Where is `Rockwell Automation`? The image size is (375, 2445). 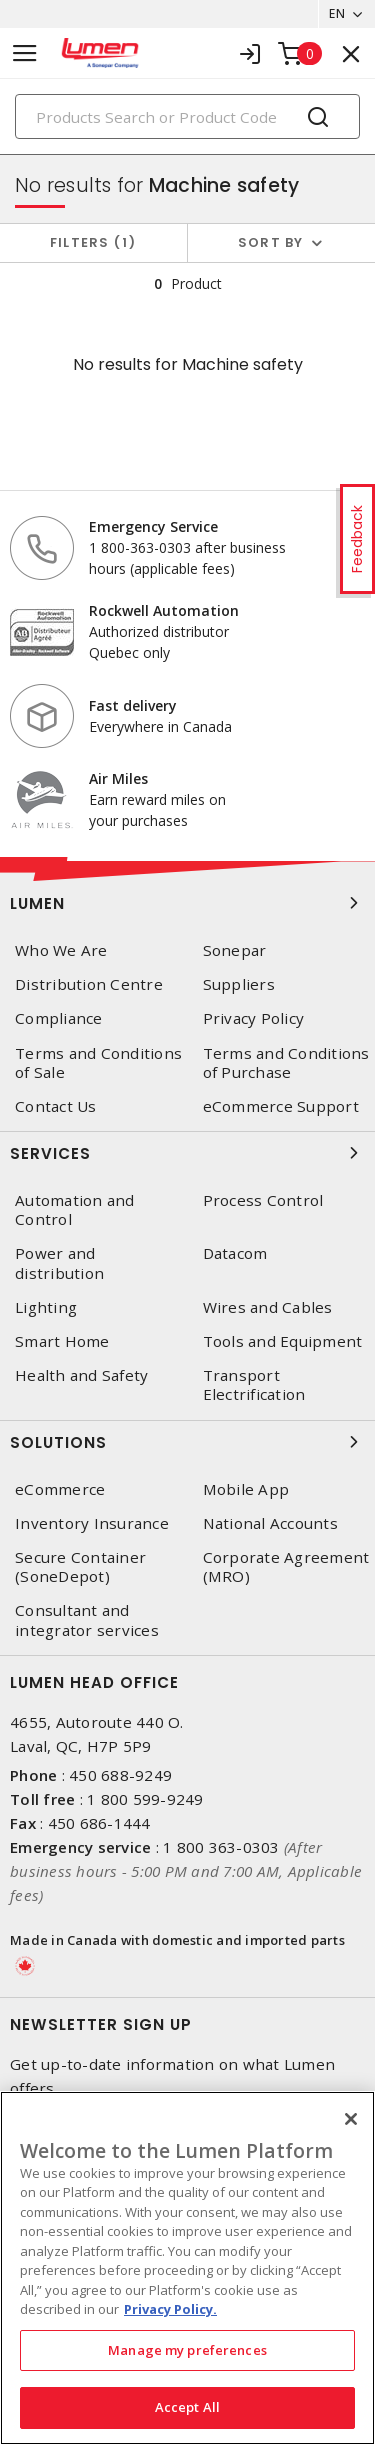 Rockwell Automation is located at coordinates (164, 610).